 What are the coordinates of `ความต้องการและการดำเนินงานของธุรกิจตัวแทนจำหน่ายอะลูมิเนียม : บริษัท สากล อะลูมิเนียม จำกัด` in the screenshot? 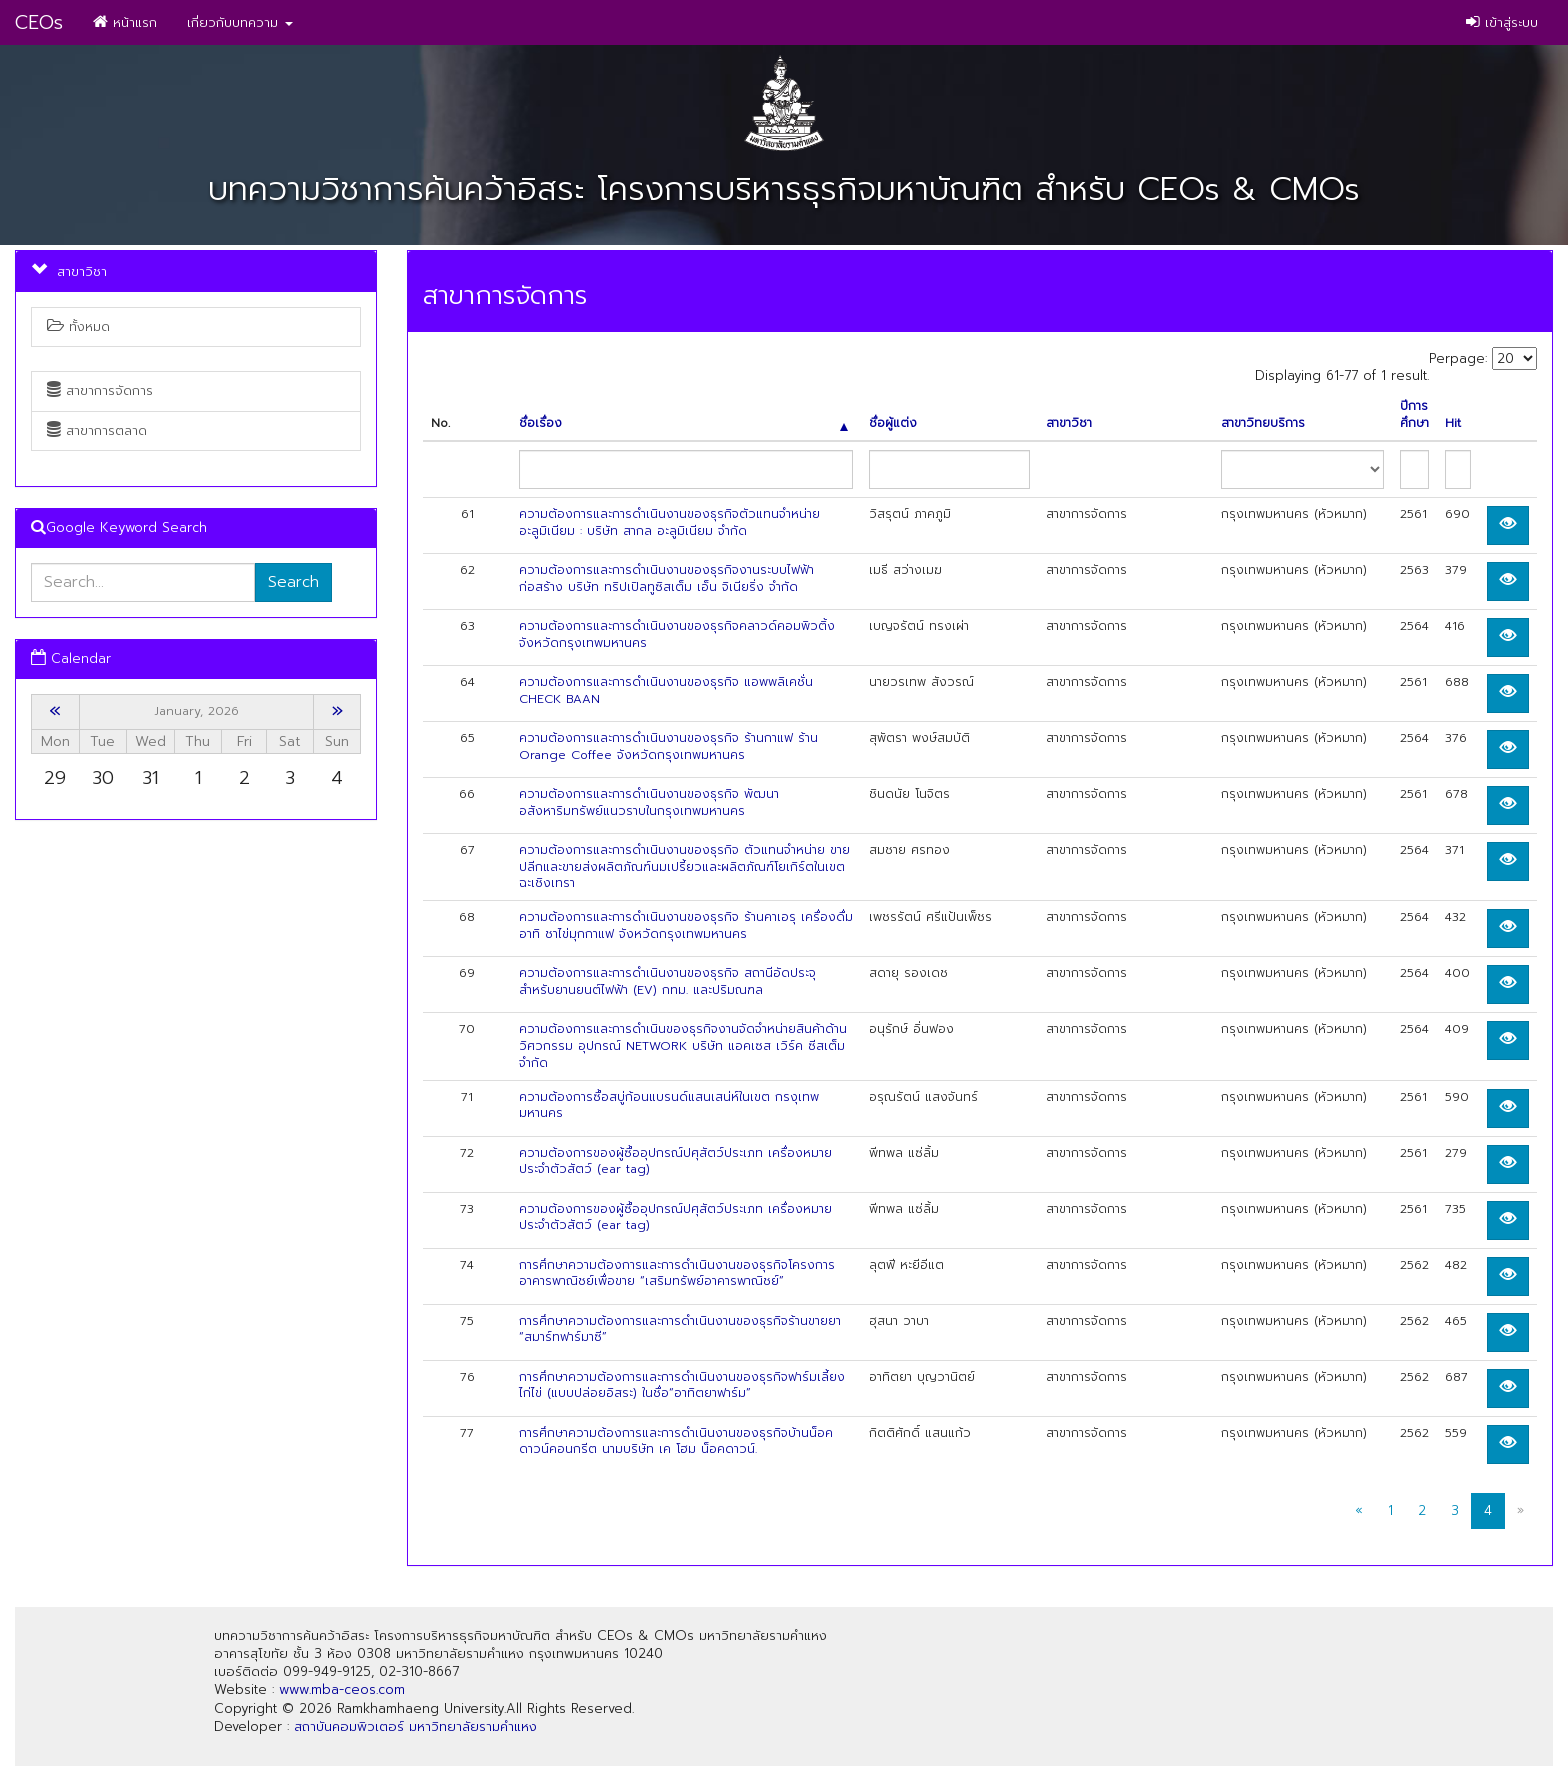 It's located at (669, 522).